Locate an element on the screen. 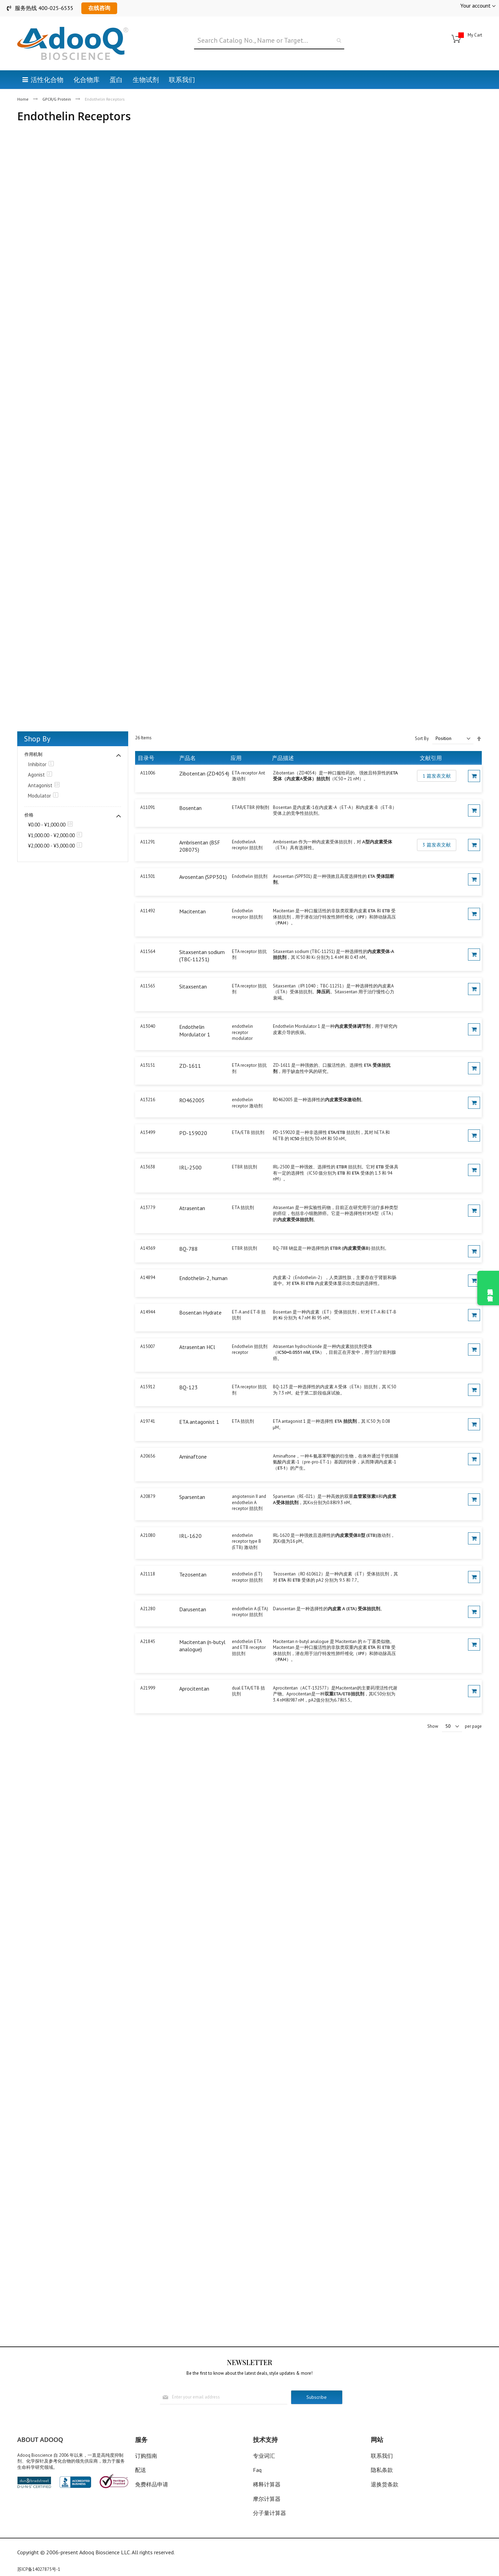 This screenshot has width=499, height=2576. A21845 is located at coordinates (147, 1641).